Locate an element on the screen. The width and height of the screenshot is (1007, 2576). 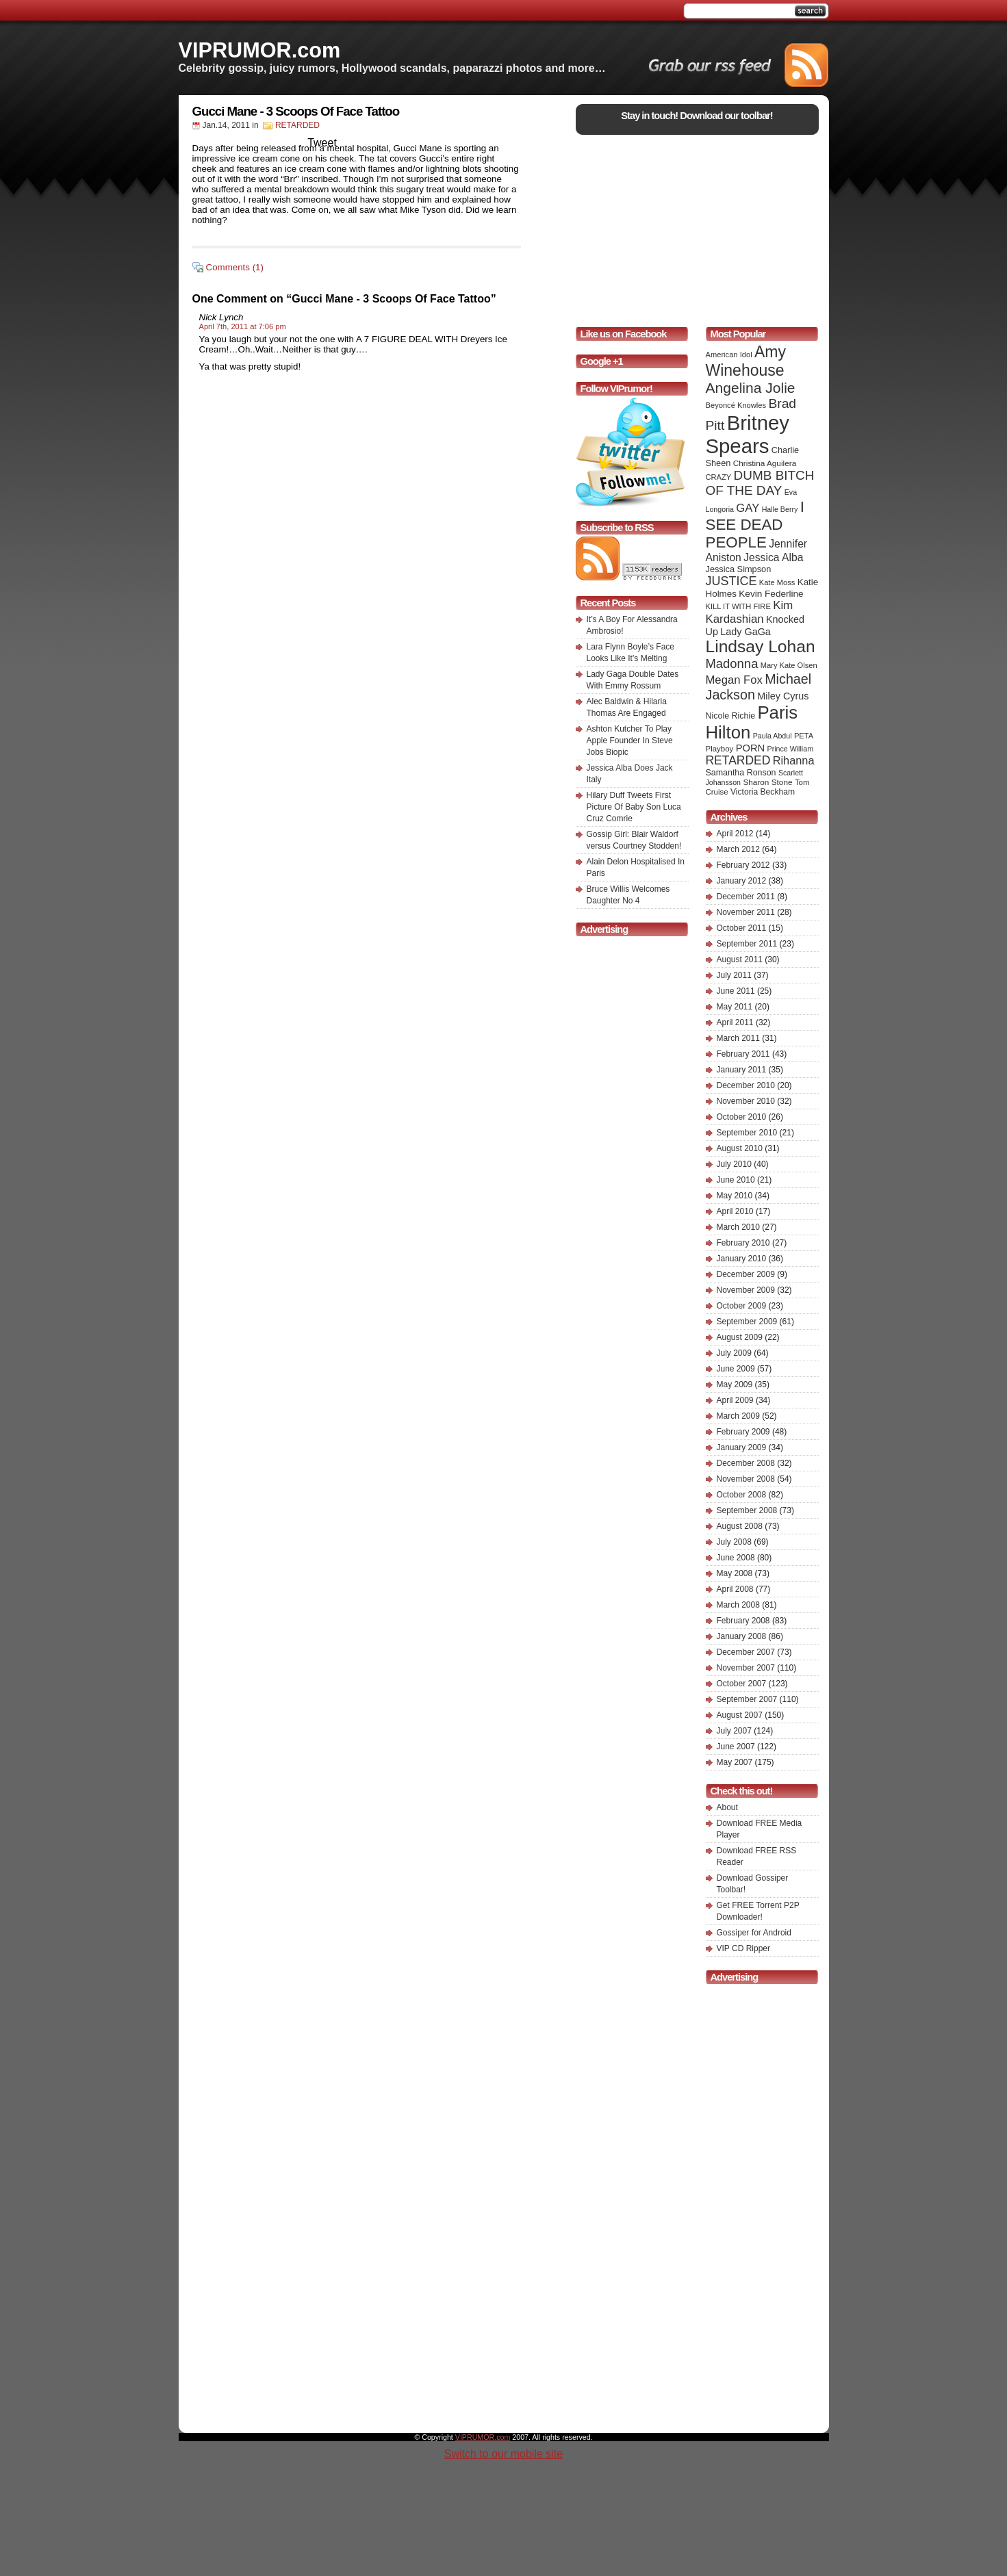
Gossiper for Android is located at coordinates (754, 1932).